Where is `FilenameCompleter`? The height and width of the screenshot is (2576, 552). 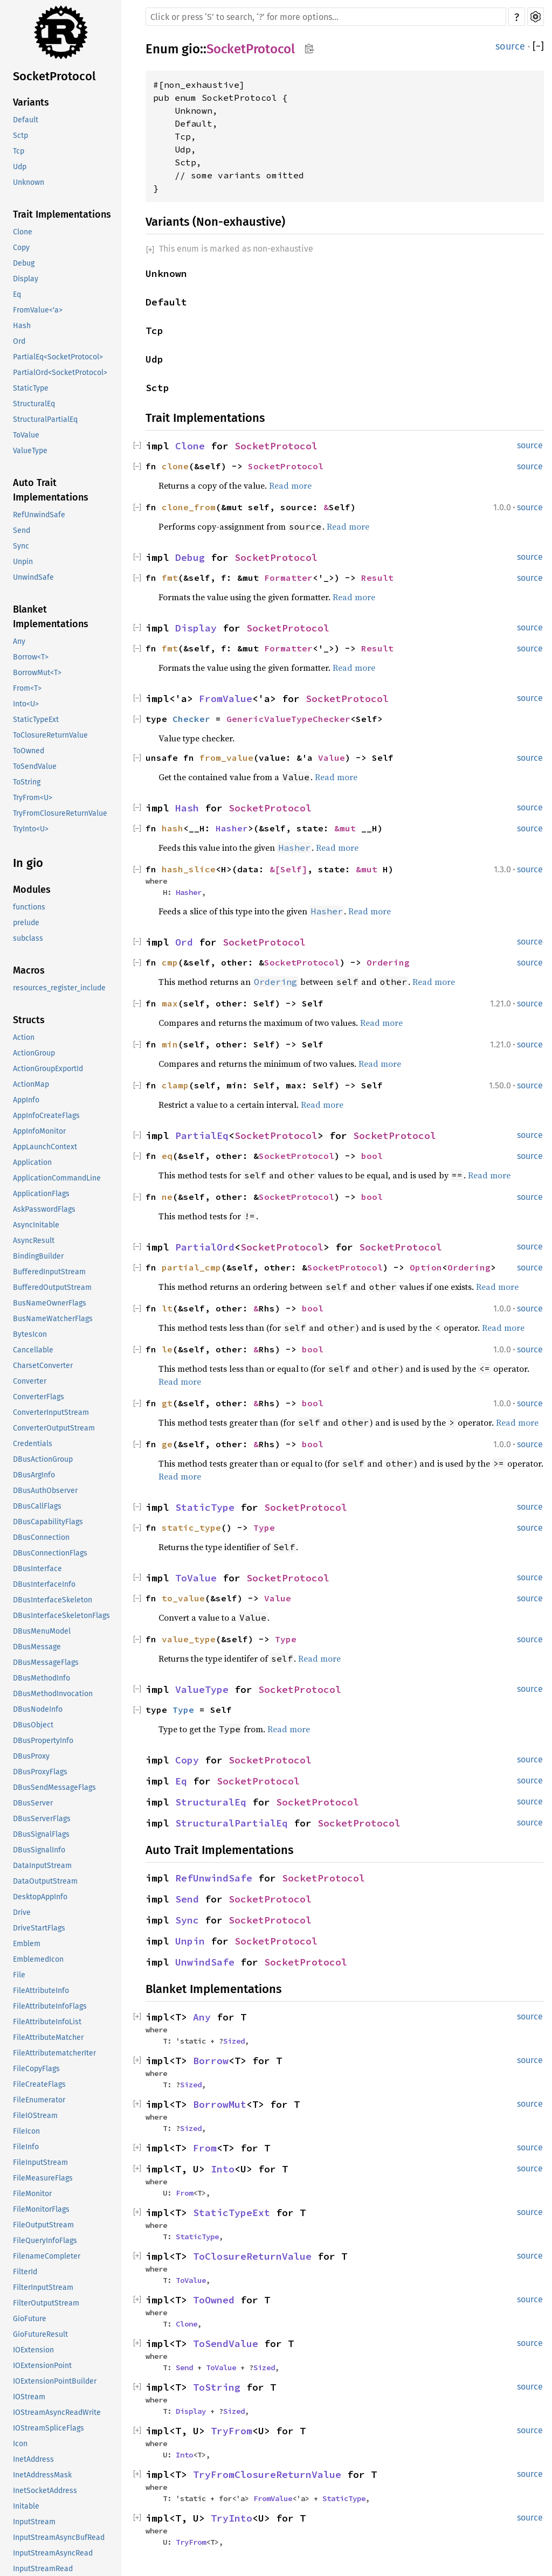 FilenameCompleter is located at coordinates (46, 2256).